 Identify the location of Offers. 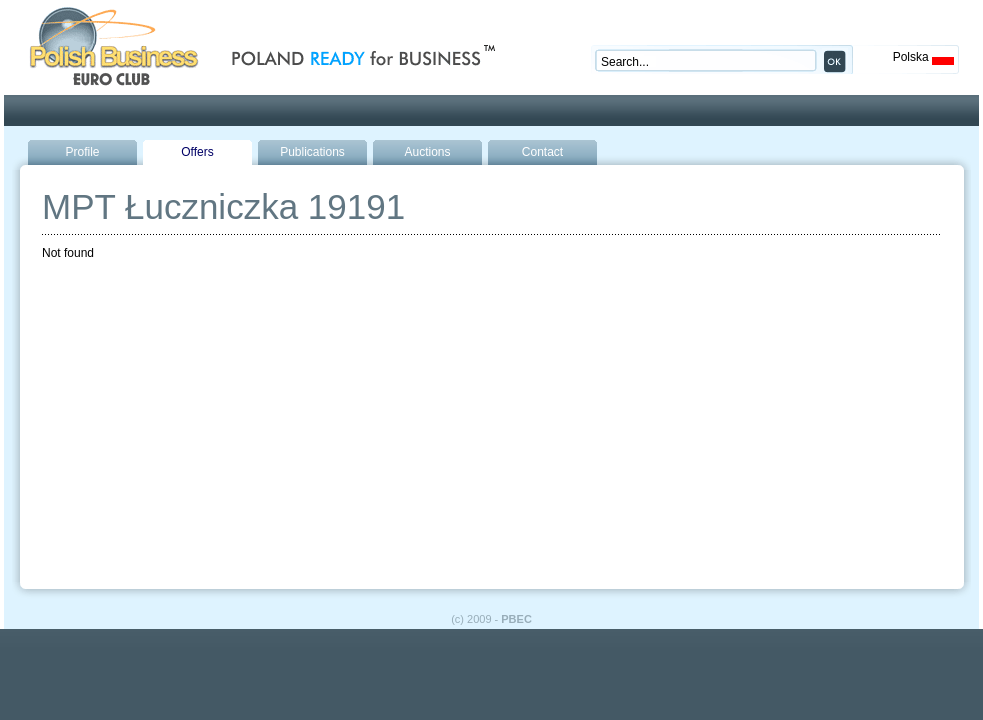
(197, 152).